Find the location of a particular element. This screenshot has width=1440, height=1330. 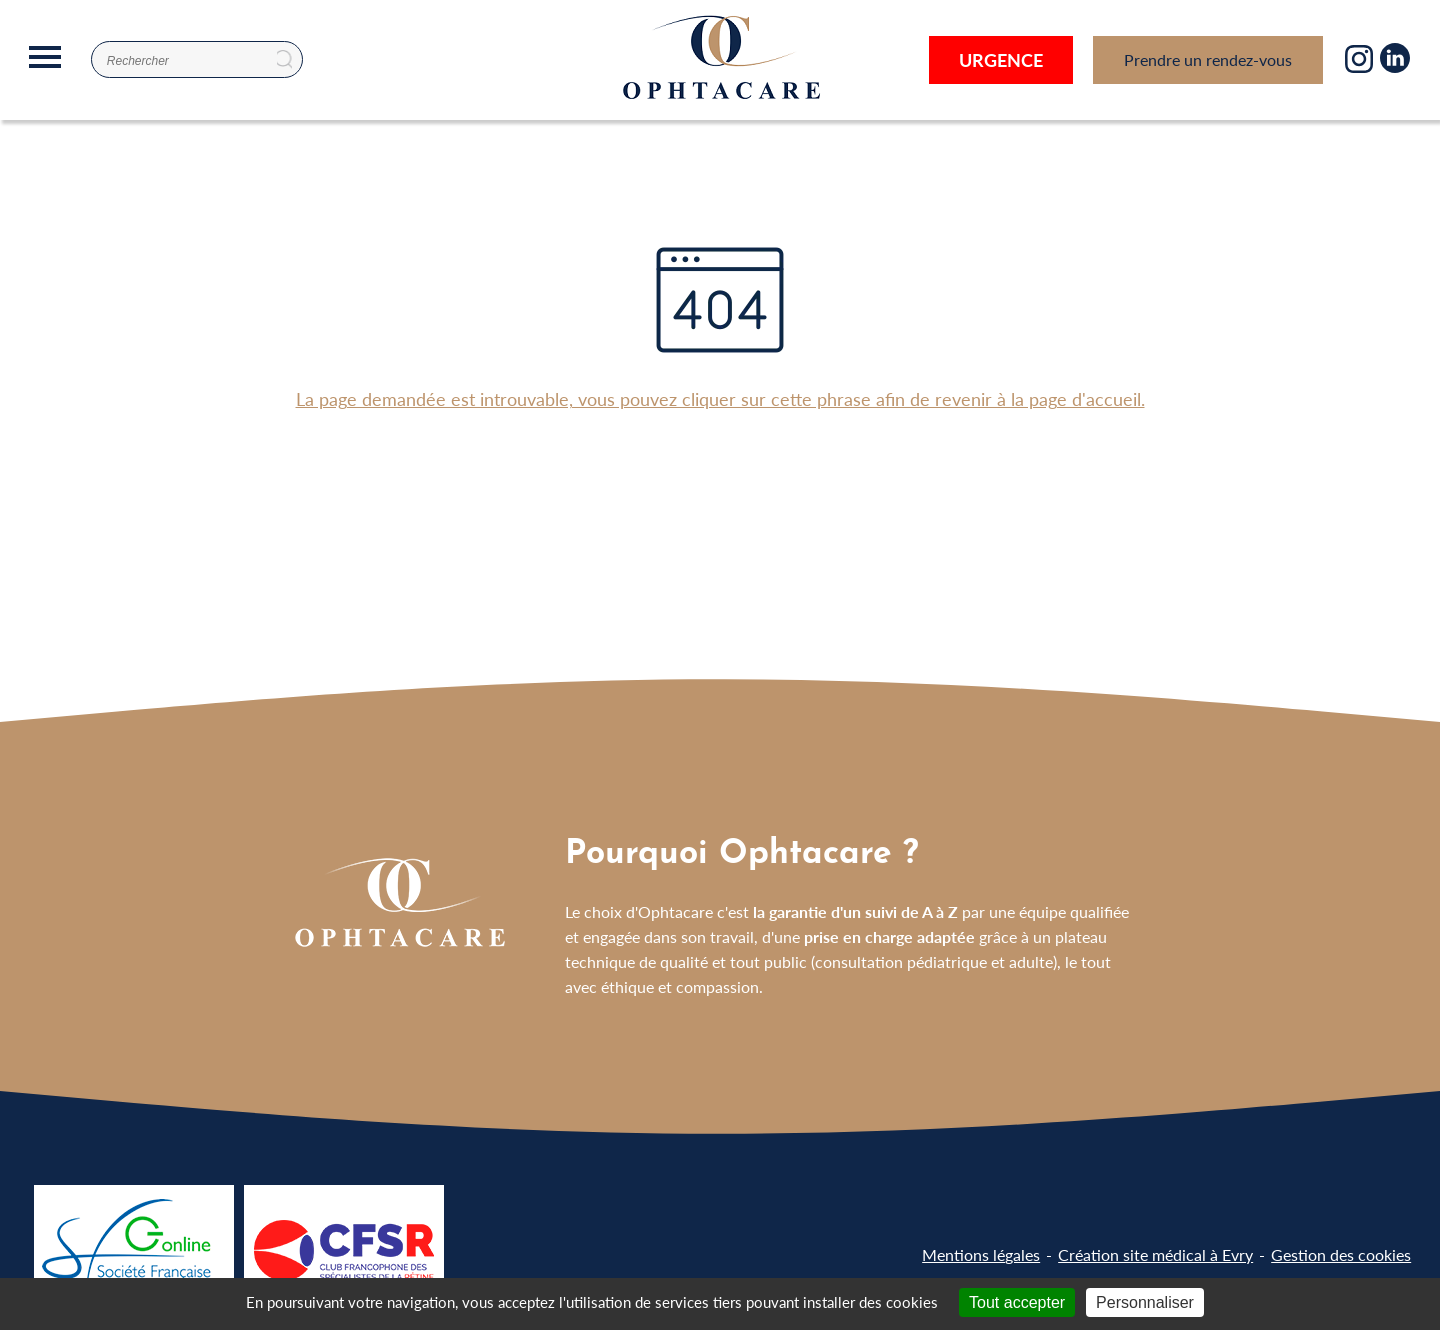

Tout accepter is located at coordinates (1017, 1302).